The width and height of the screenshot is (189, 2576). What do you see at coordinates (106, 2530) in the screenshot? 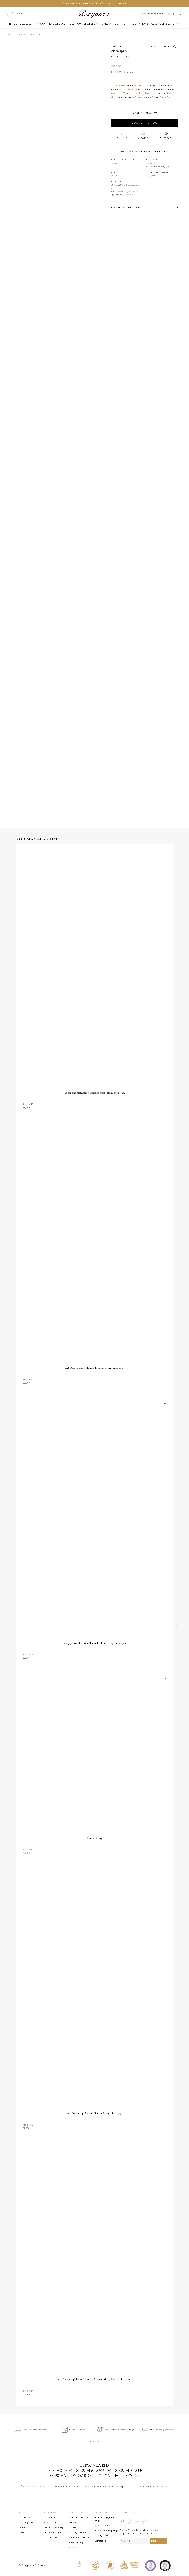
I see `Vintage Wedding Rings` at bounding box center [106, 2530].